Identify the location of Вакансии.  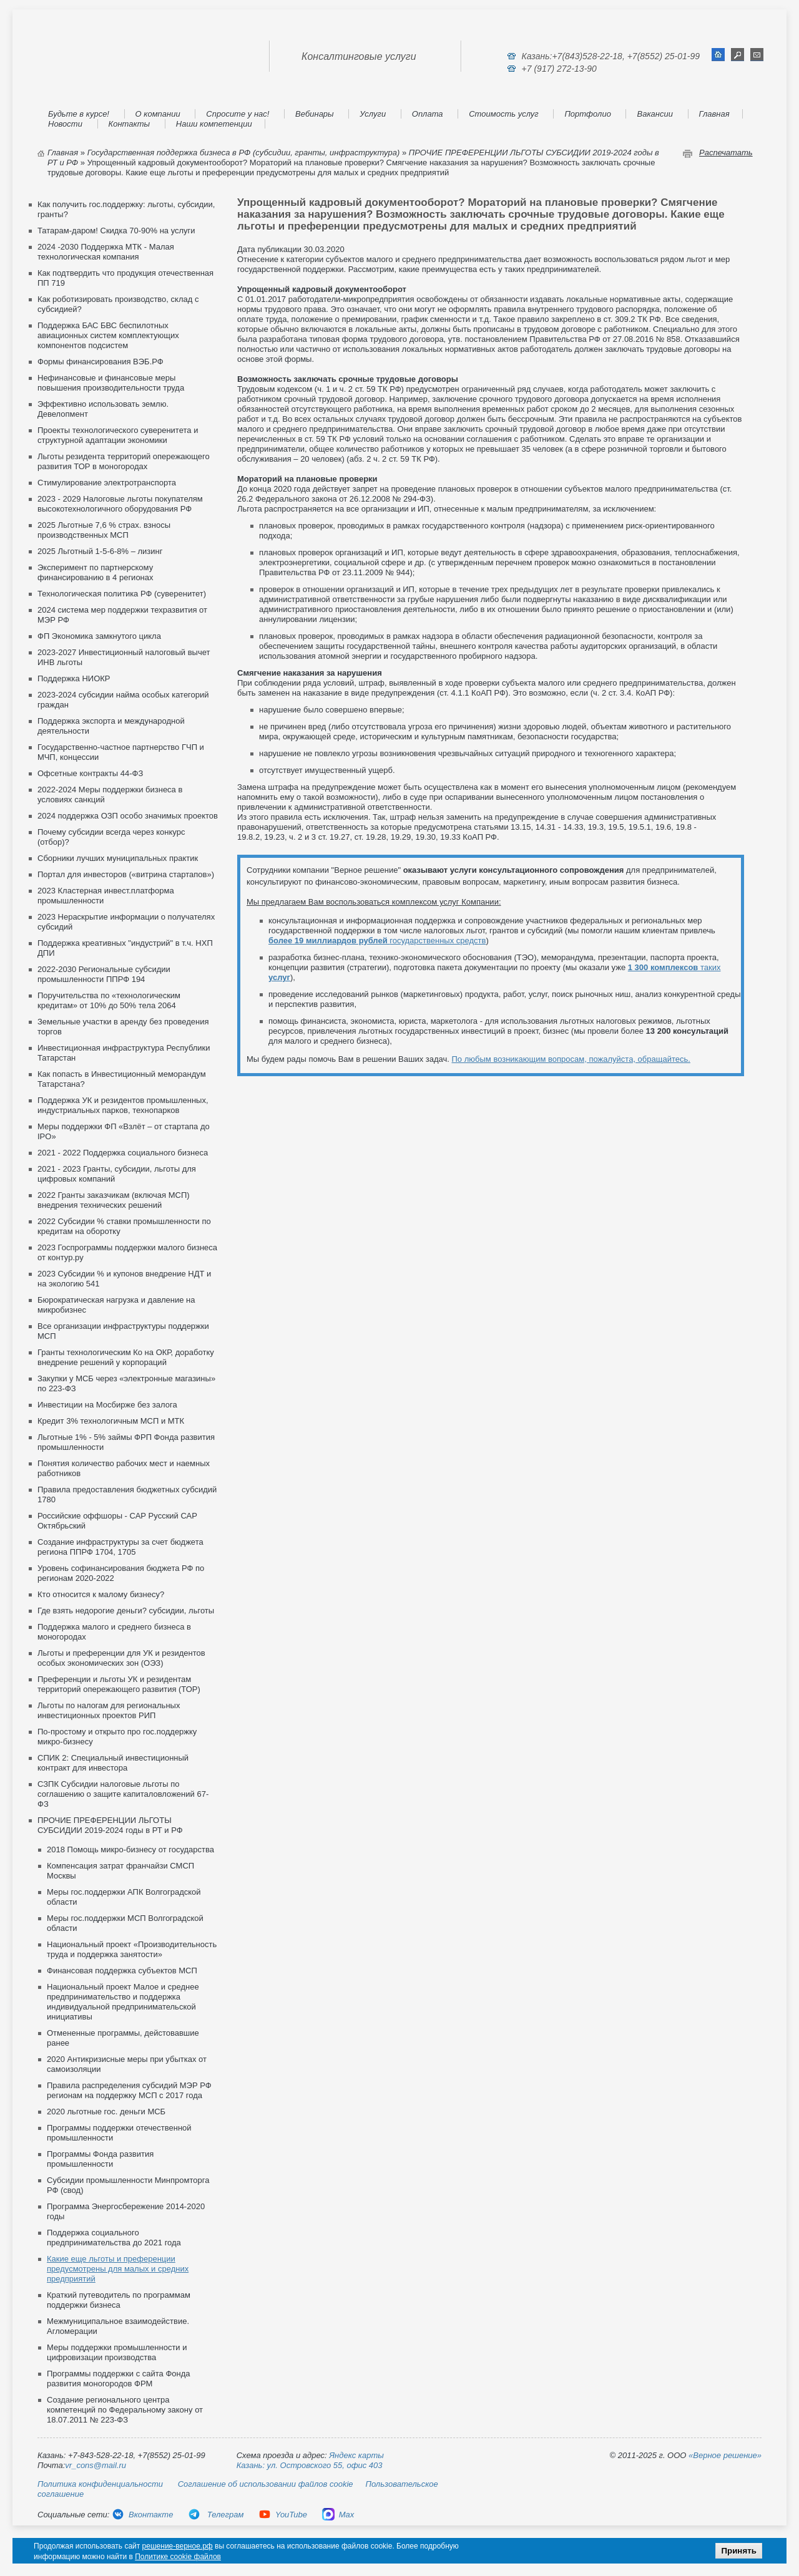
(654, 114).